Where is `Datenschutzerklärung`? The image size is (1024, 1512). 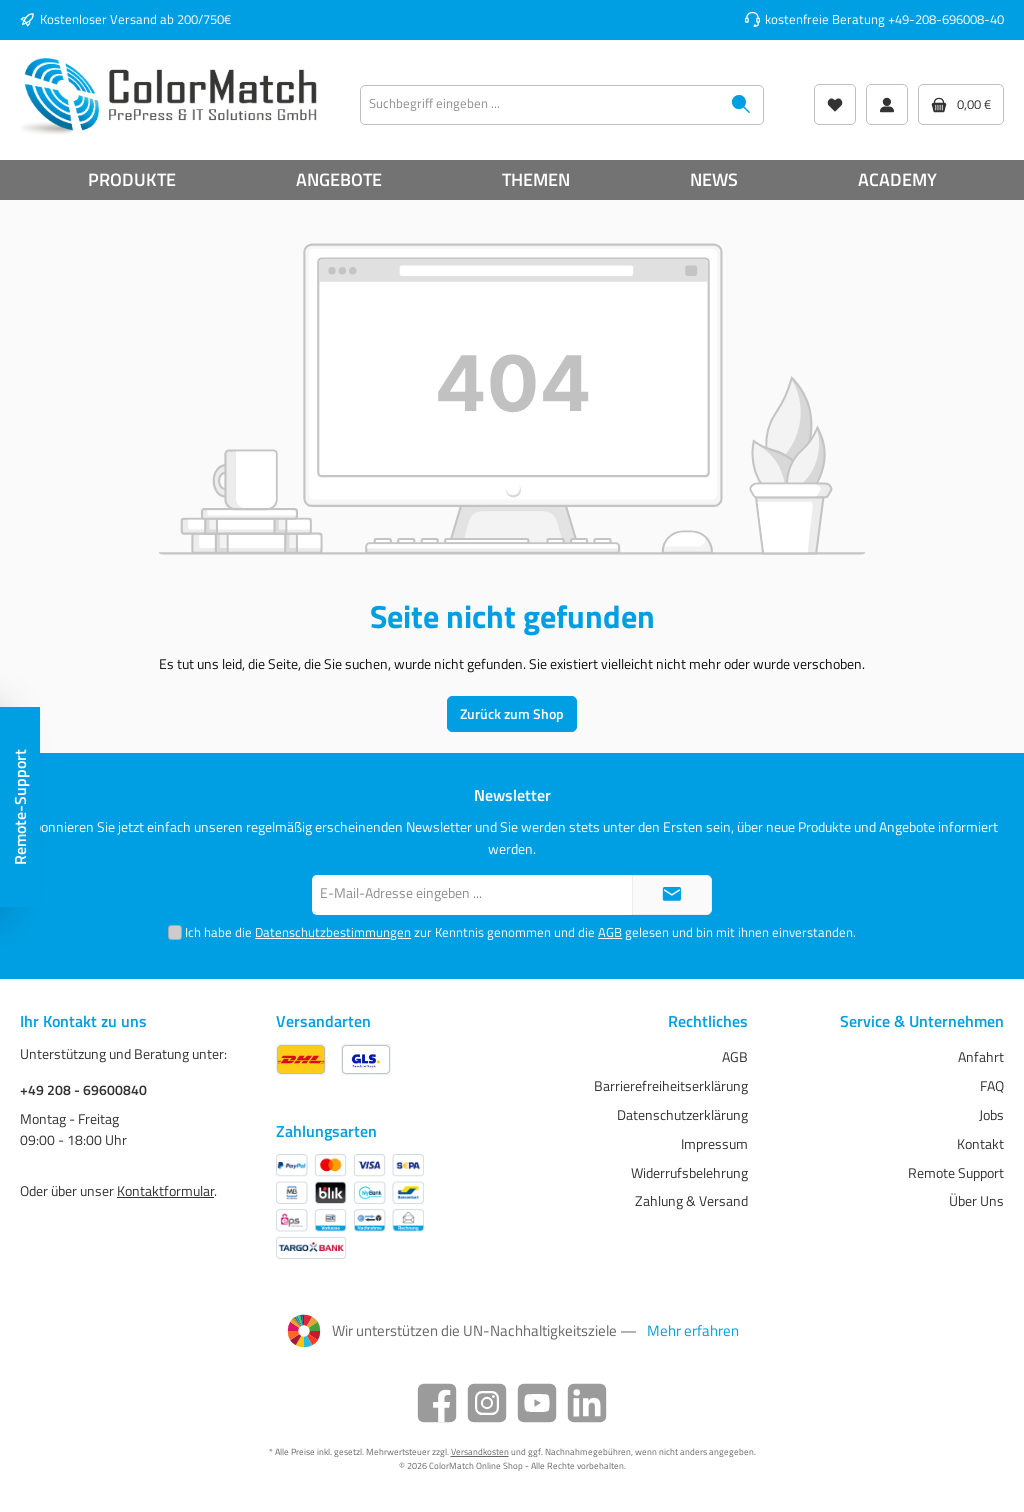
Datenschutzerklärung is located at coordinates (682, 1115).